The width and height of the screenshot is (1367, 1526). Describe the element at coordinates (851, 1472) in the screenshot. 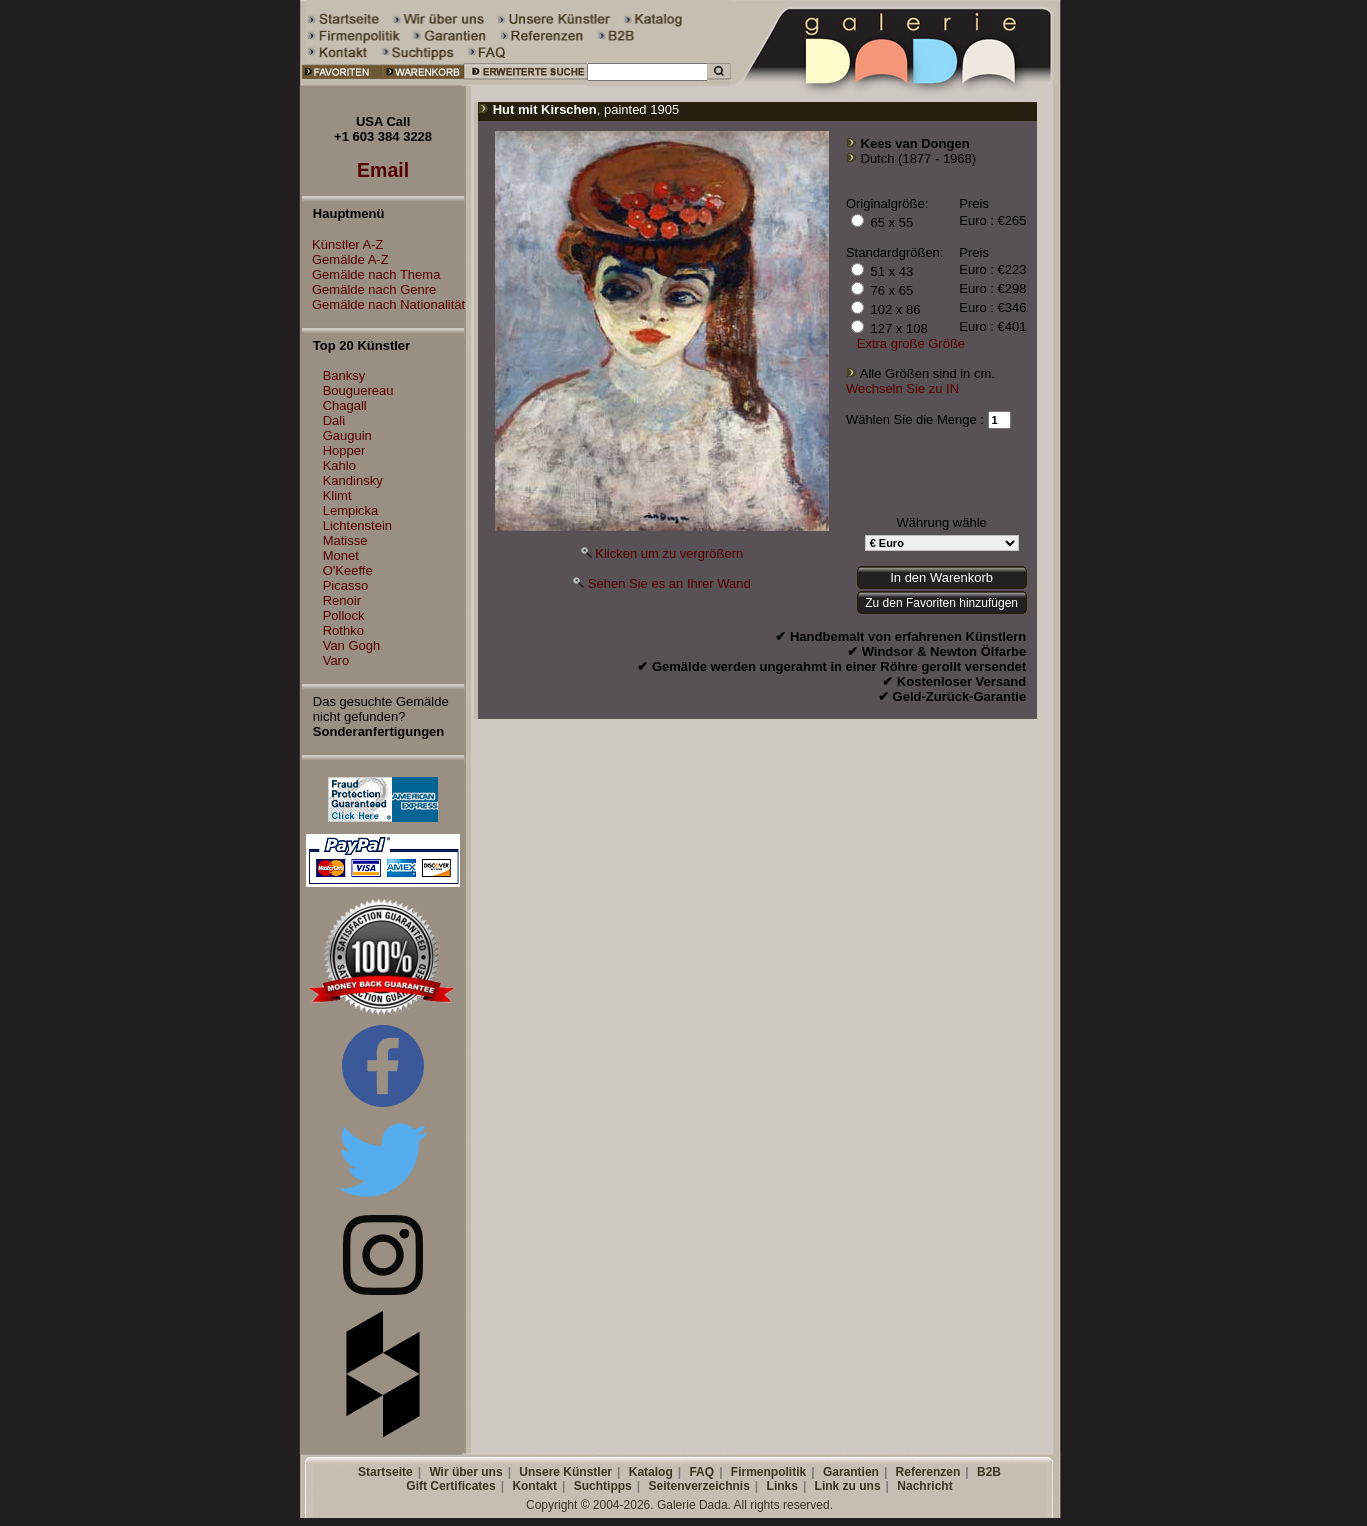

I see `Garantien` at that location.